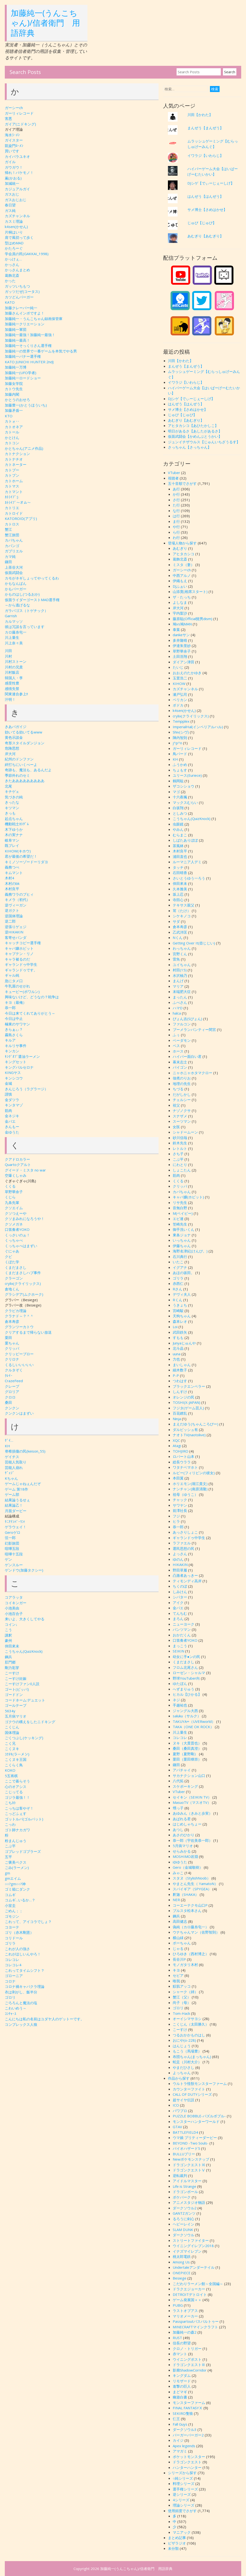  What do you see at coordinates (181, 634) in the screenshot?
I see `dankeサン` at bounding box center [181, 634].